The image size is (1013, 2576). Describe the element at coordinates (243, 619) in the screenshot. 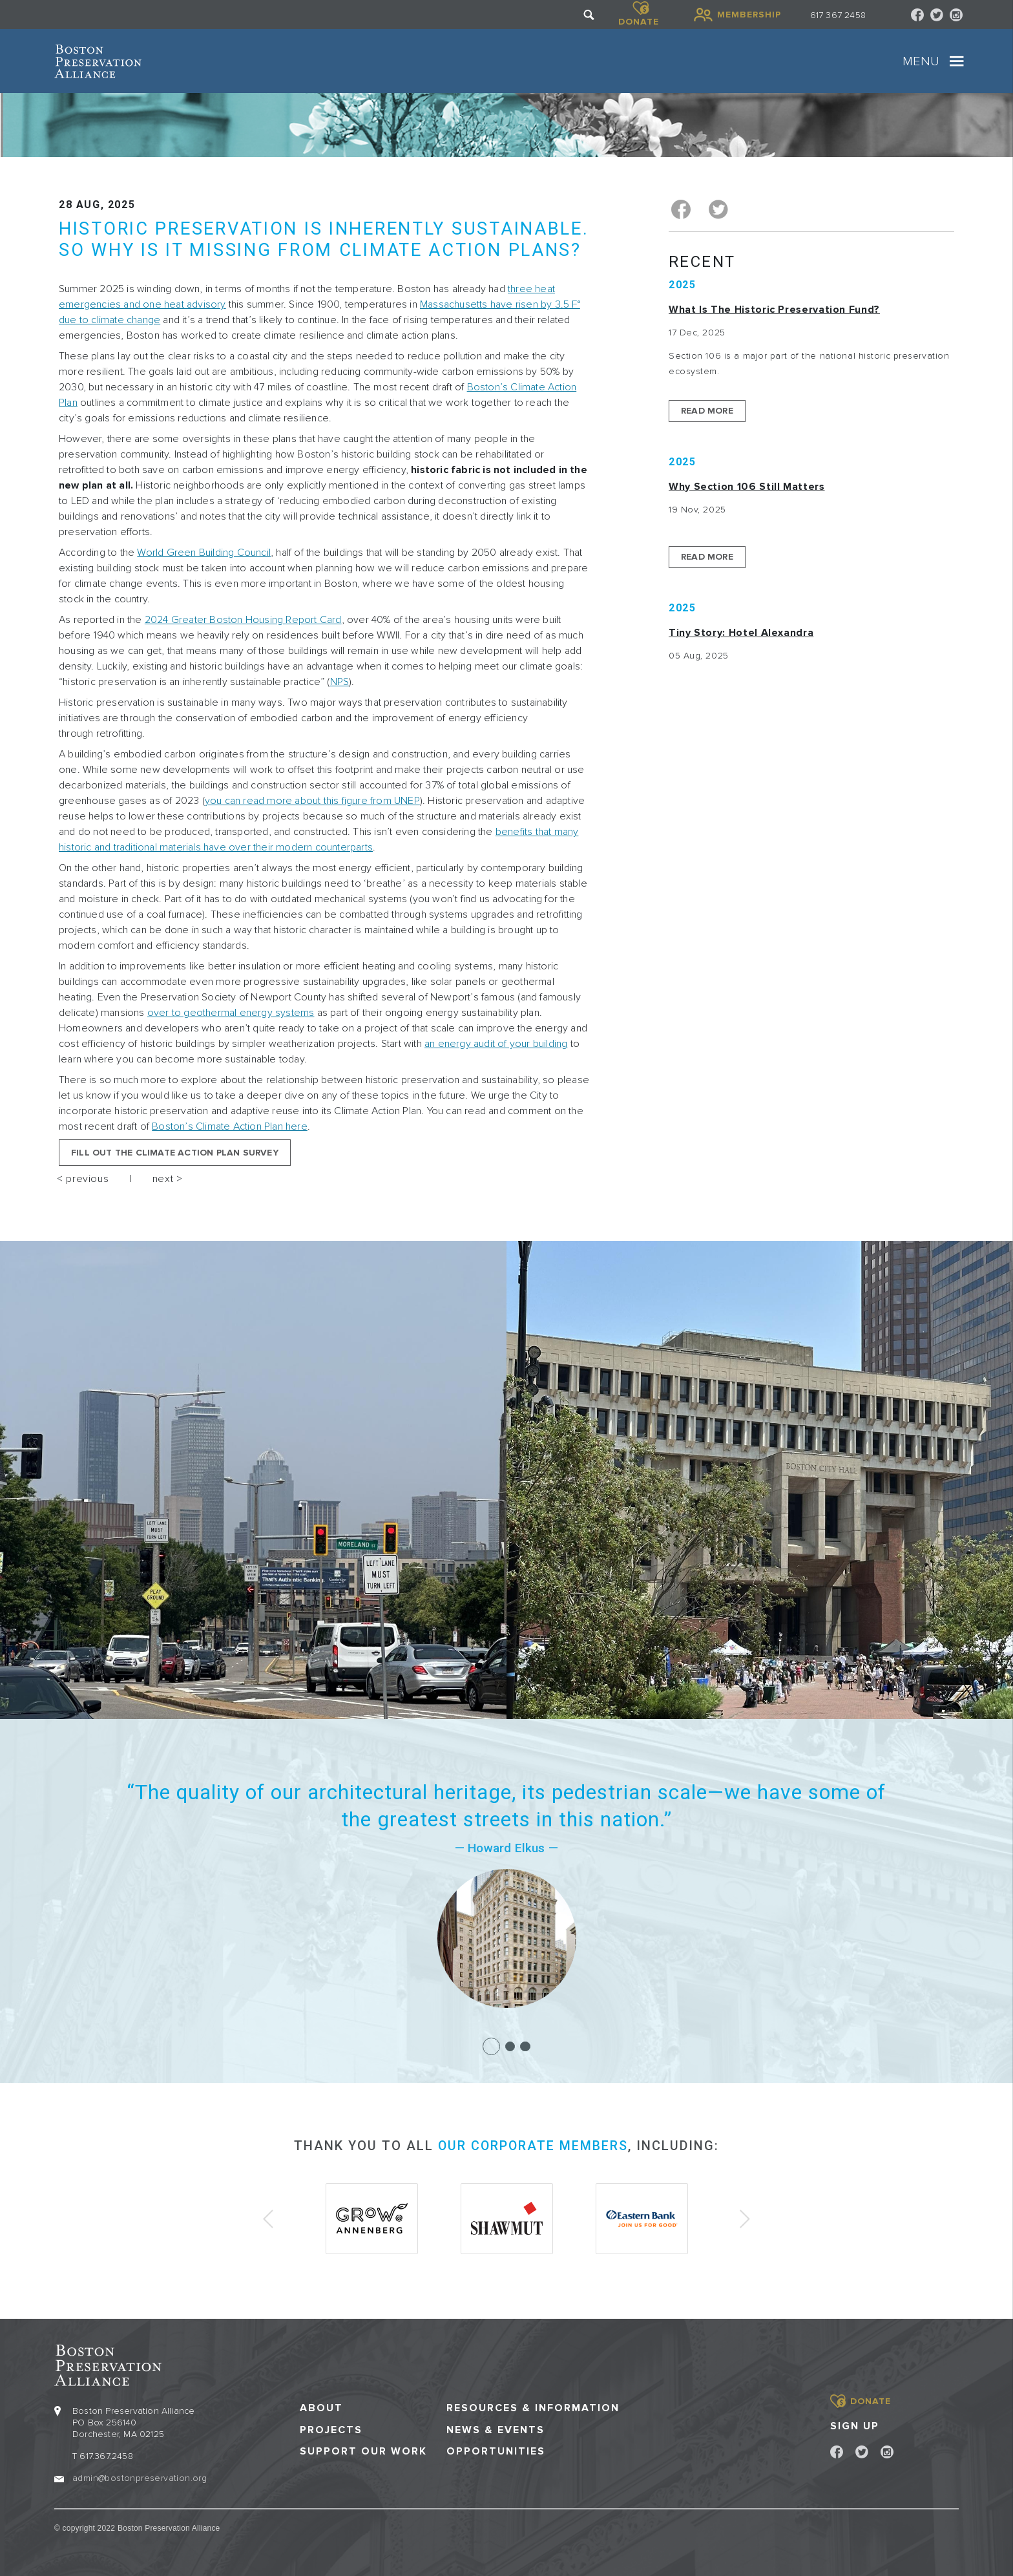

I see `2024 Greater Boston Housing Report Card` at that location.